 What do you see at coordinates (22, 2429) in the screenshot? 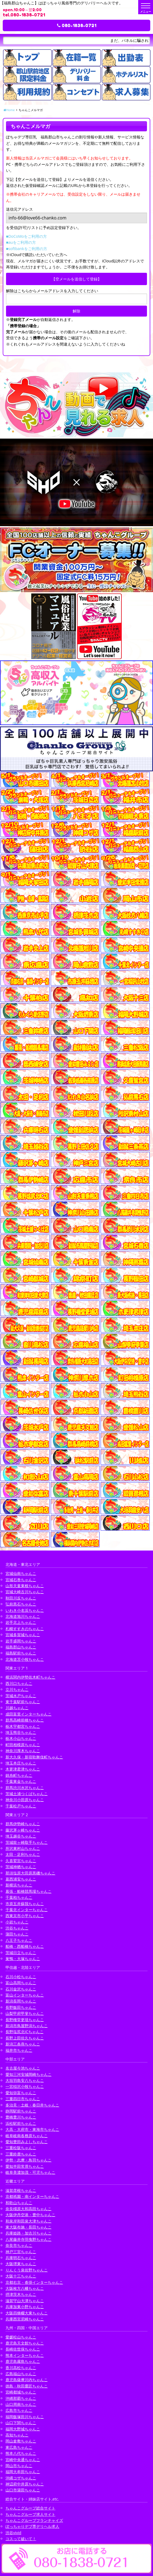
I see `福岡大野城ちゃんこ` at bounding box center [22, 2429].